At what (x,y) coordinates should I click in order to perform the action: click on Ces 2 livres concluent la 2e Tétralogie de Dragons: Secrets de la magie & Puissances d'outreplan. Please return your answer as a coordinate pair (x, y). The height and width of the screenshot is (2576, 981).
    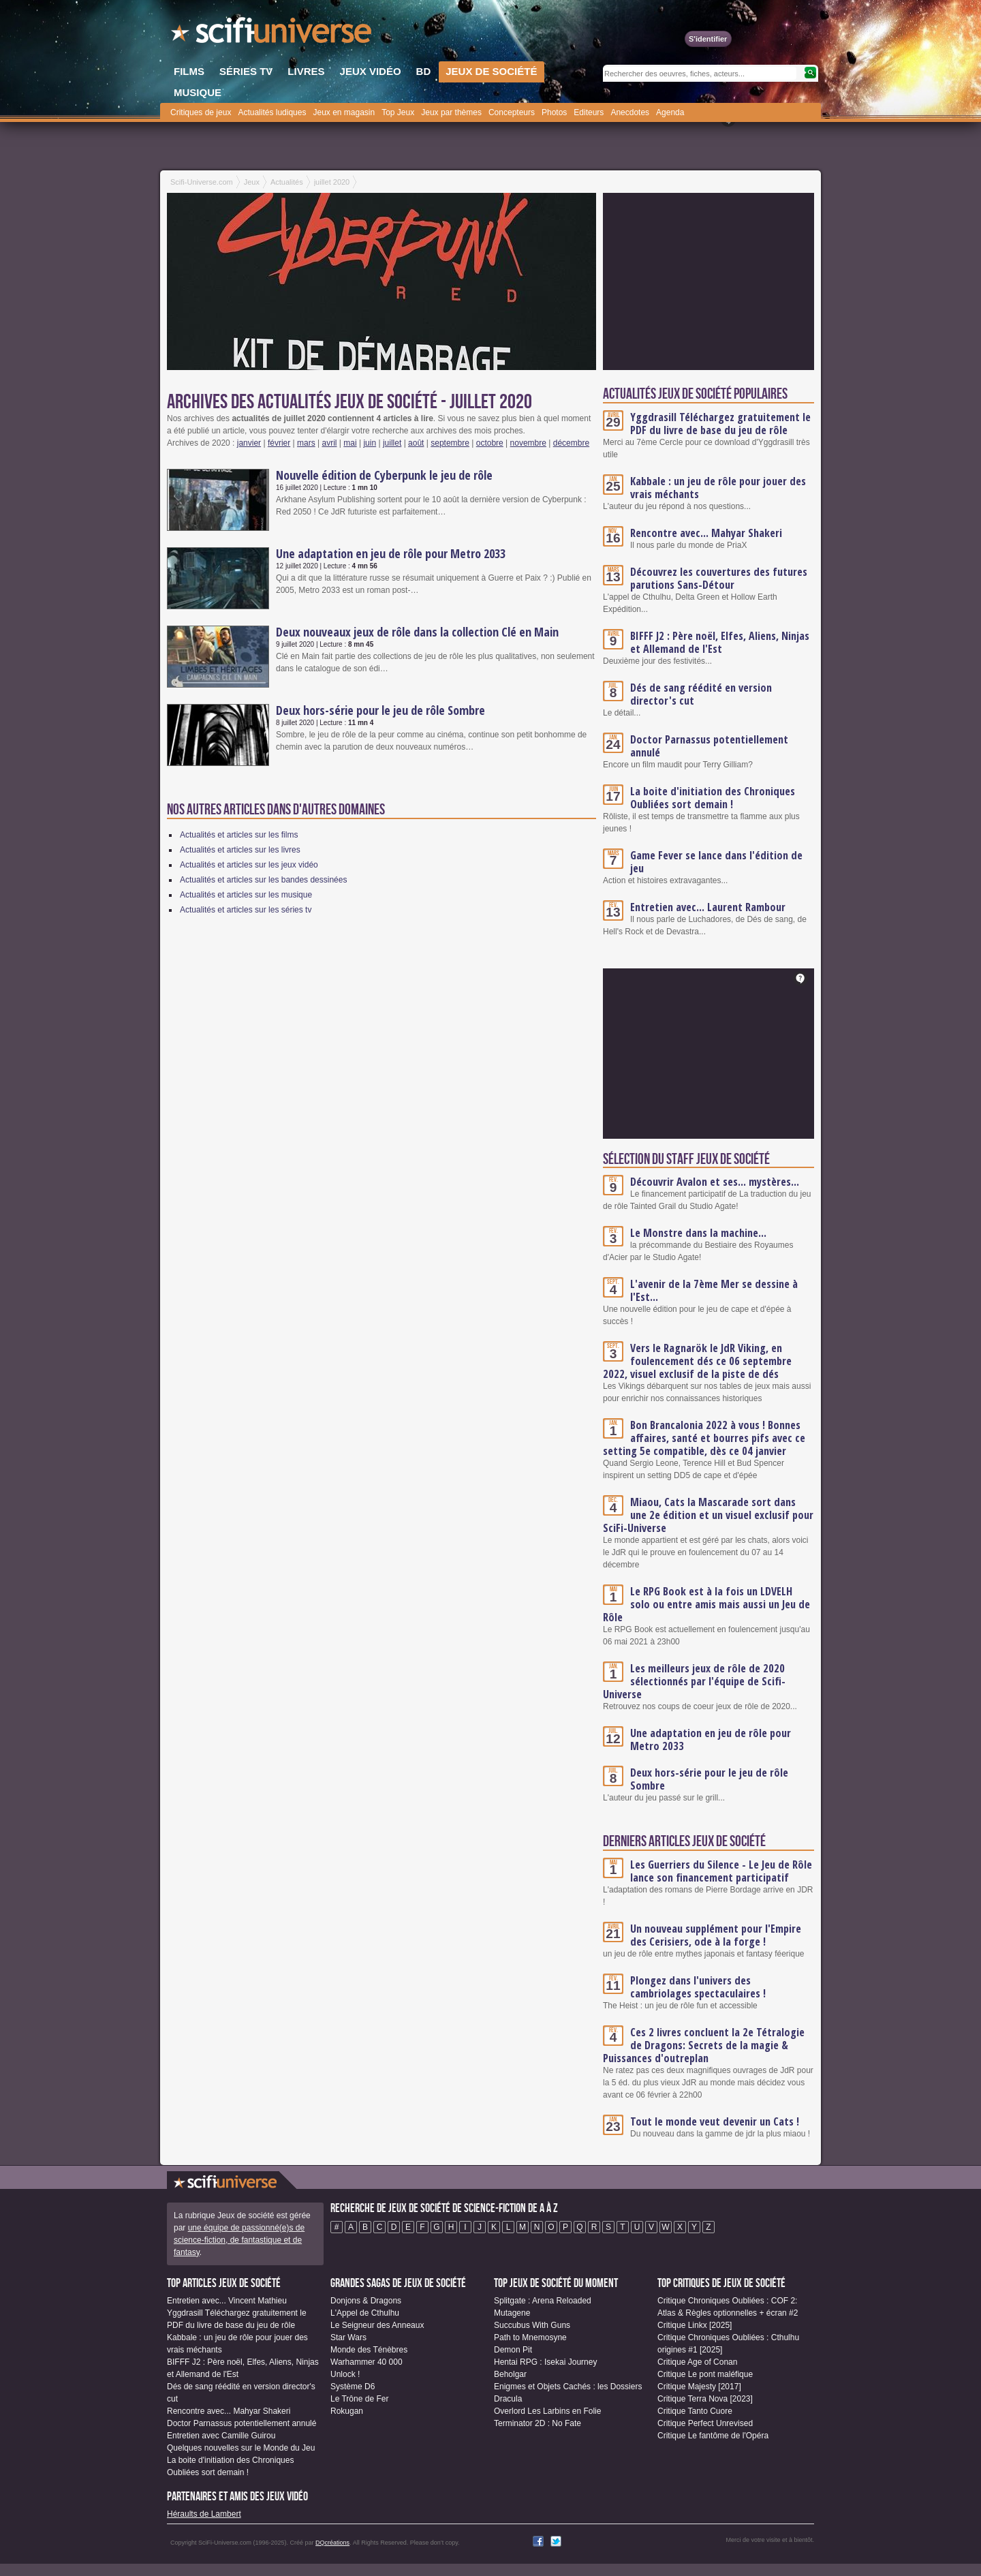
    Looking at the image, I should click on (704, 2045).